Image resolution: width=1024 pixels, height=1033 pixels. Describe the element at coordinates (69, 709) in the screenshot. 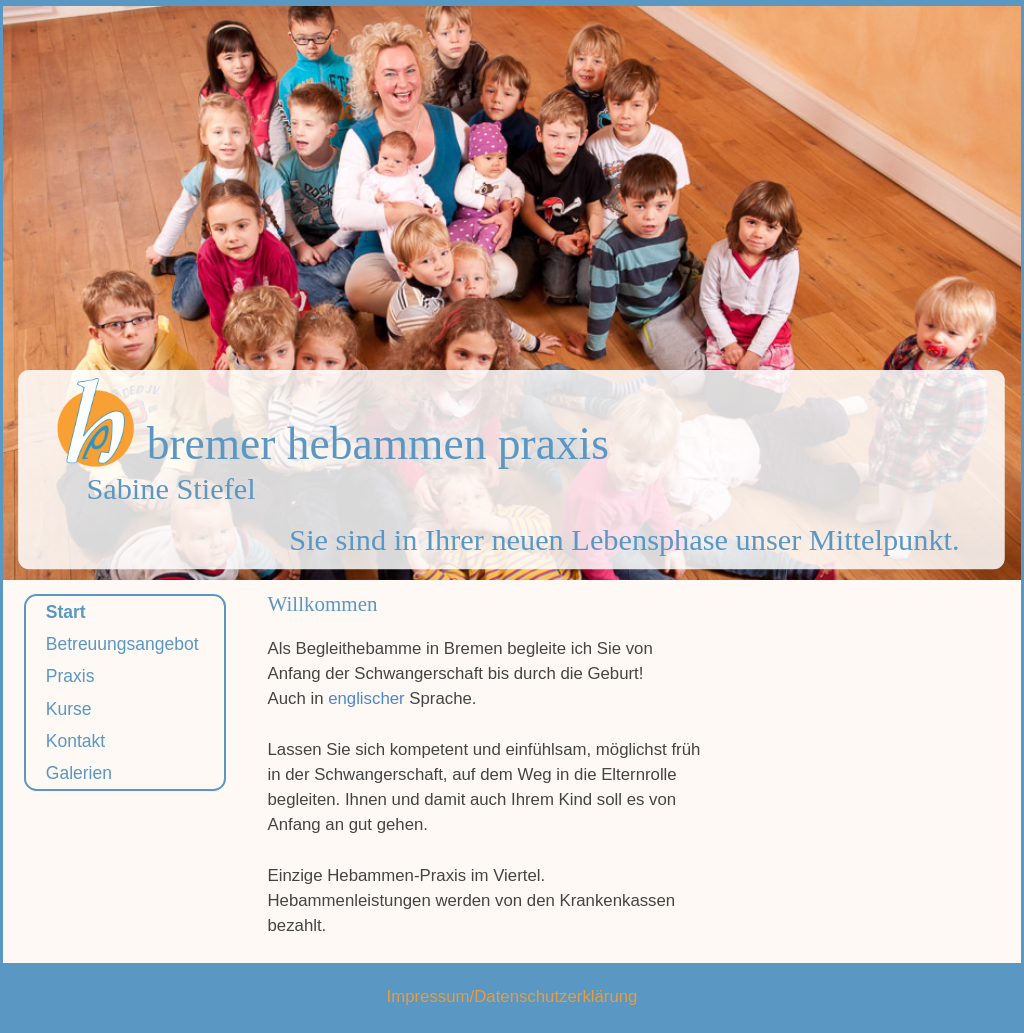

I see `Kurse` at that location.